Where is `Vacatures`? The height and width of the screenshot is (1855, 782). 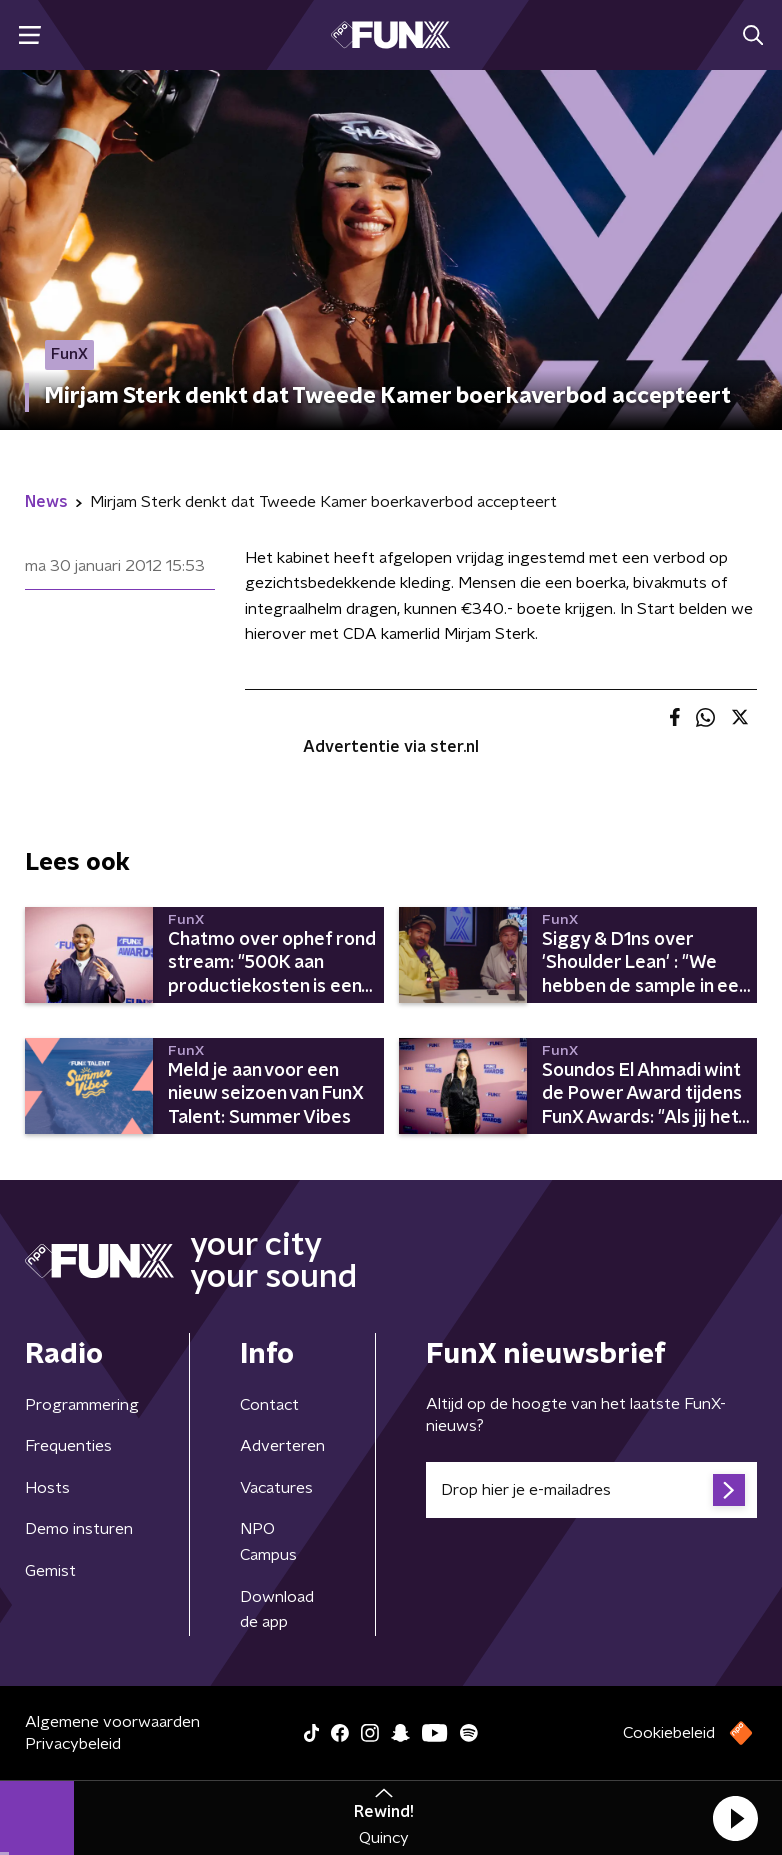 Vacatures is located at coordinates (276, 1488).